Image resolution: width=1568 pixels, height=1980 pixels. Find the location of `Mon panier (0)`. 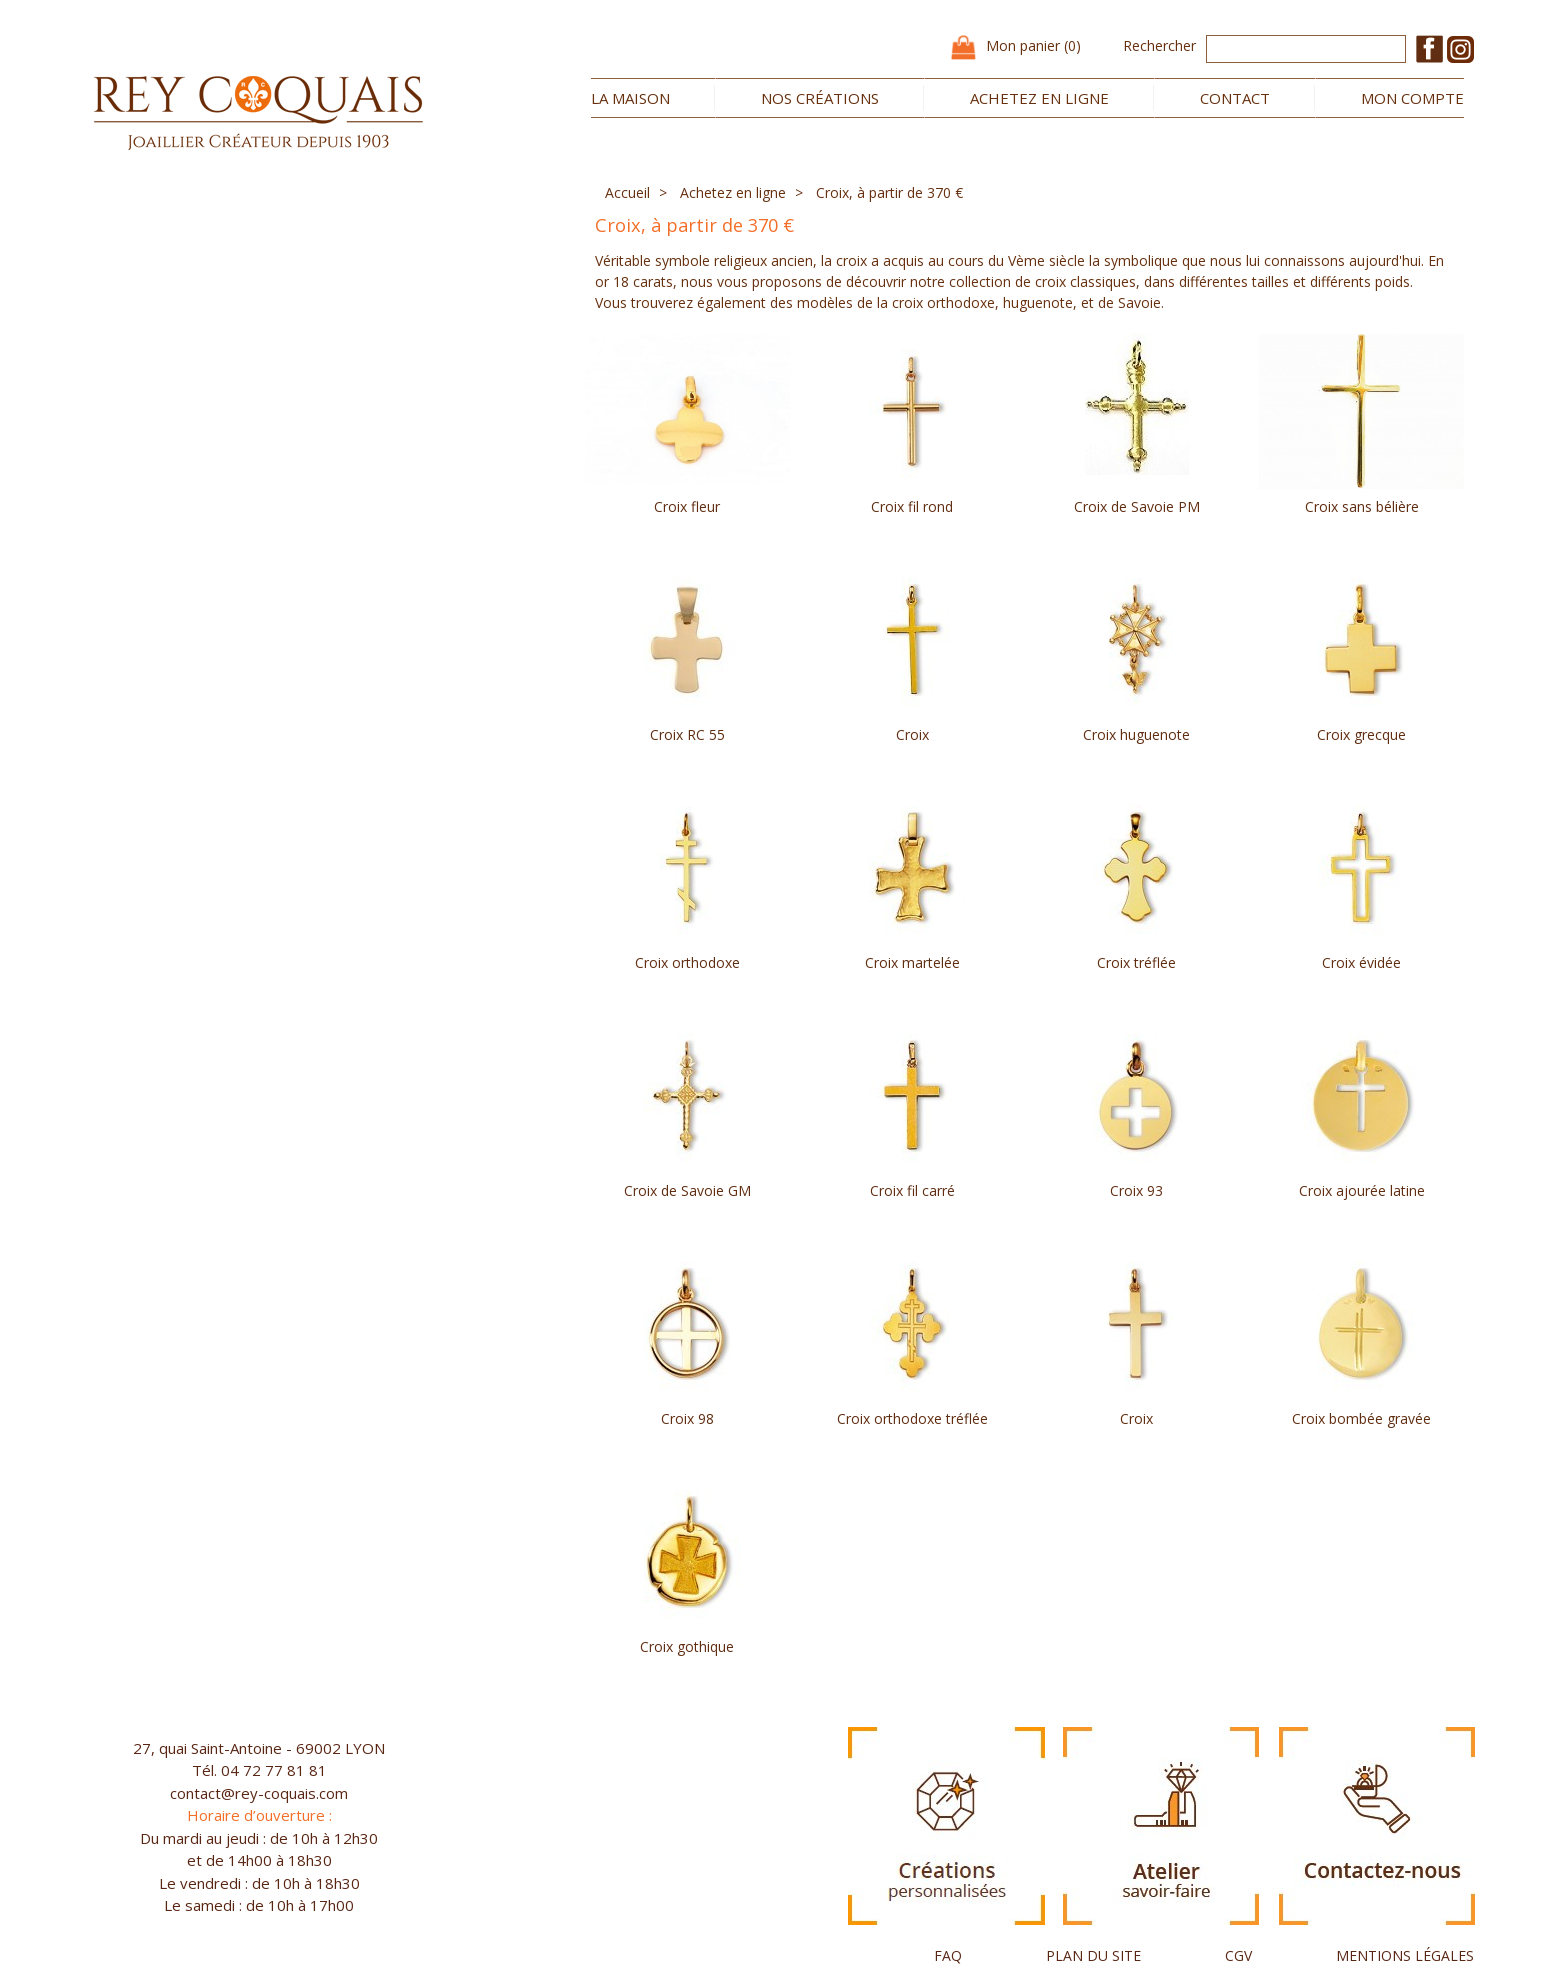

Mon panier (0) is located at coordinates (1033, 45).